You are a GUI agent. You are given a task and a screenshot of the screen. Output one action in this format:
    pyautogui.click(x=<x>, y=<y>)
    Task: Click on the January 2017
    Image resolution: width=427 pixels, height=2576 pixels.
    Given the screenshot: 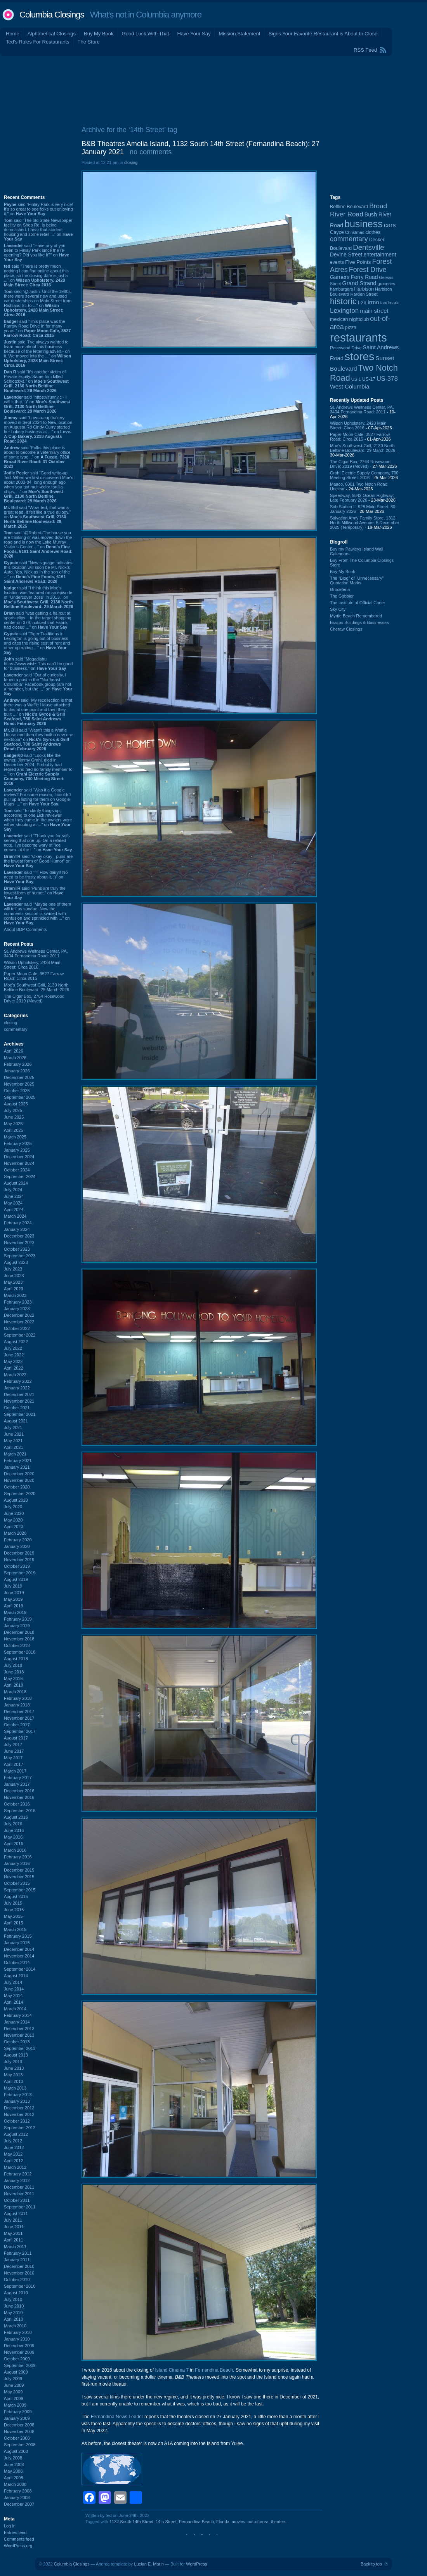 What is the action you would take?
    pyautogui.click(x=17, y=1784)
    